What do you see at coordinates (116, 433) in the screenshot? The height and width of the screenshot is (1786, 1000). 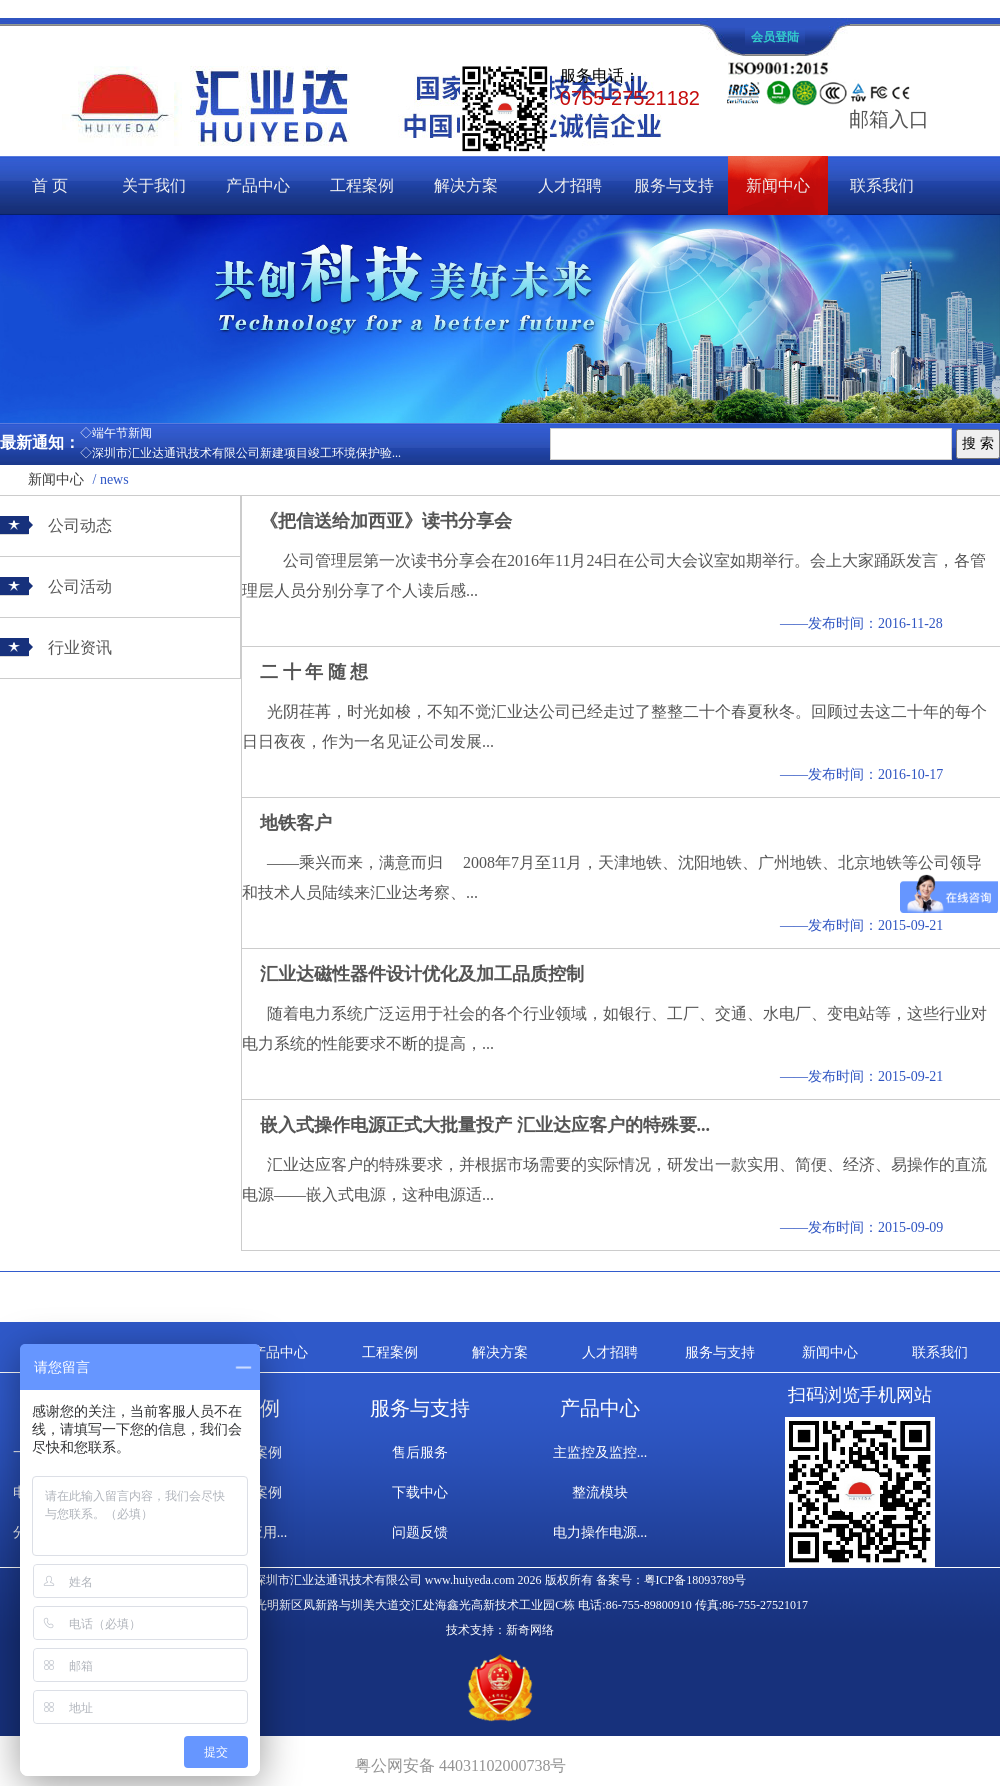 I see `◇端午节新闻` at bounding box center [116, 433].